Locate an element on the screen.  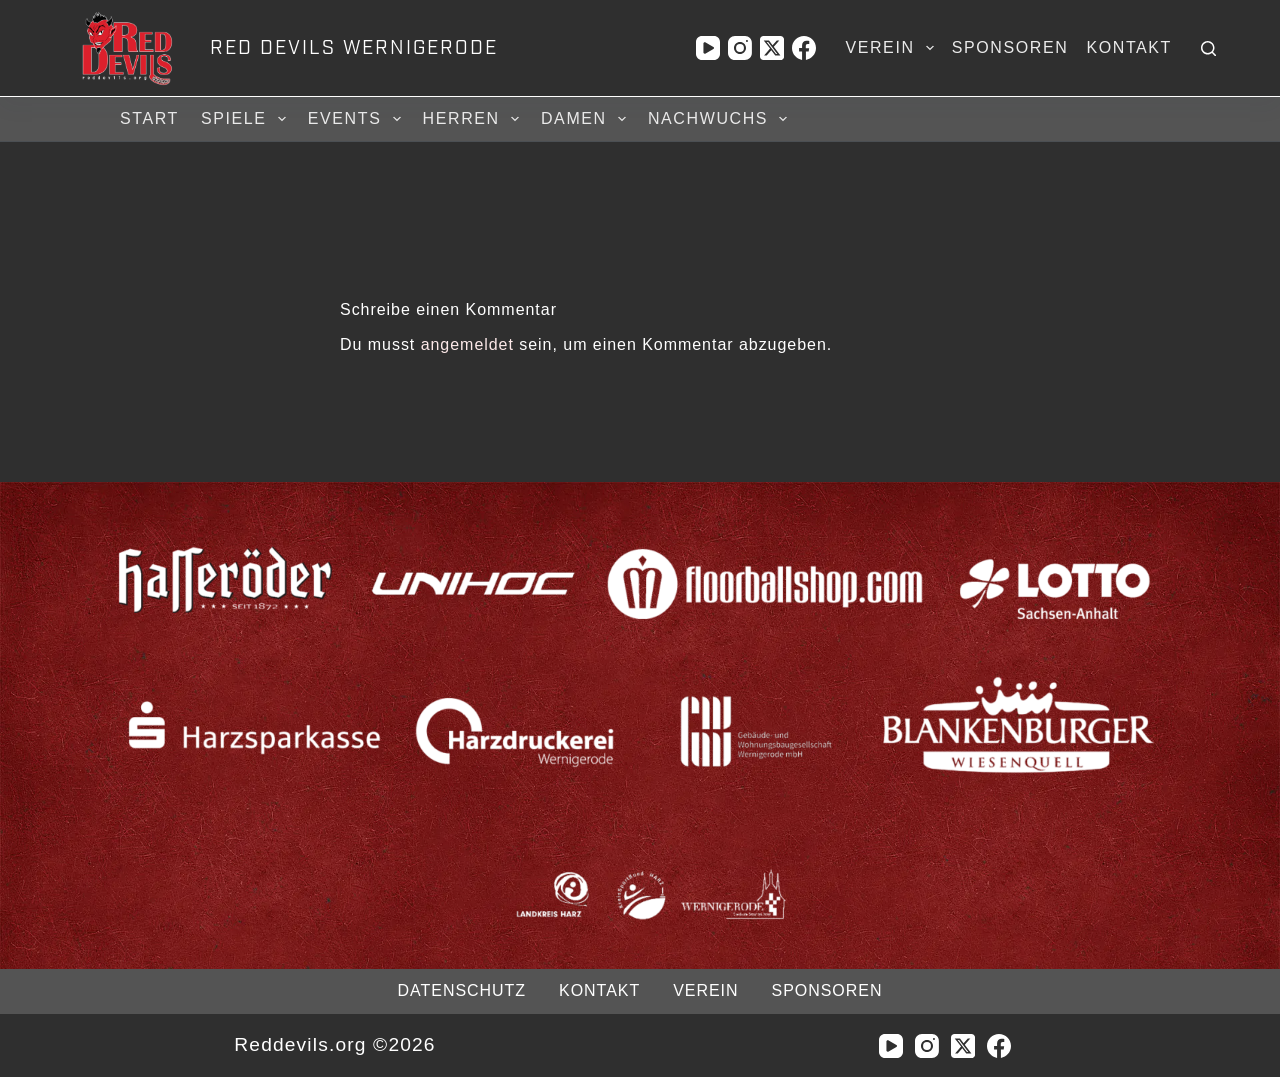
Damen is located at coordinates (586, 119).